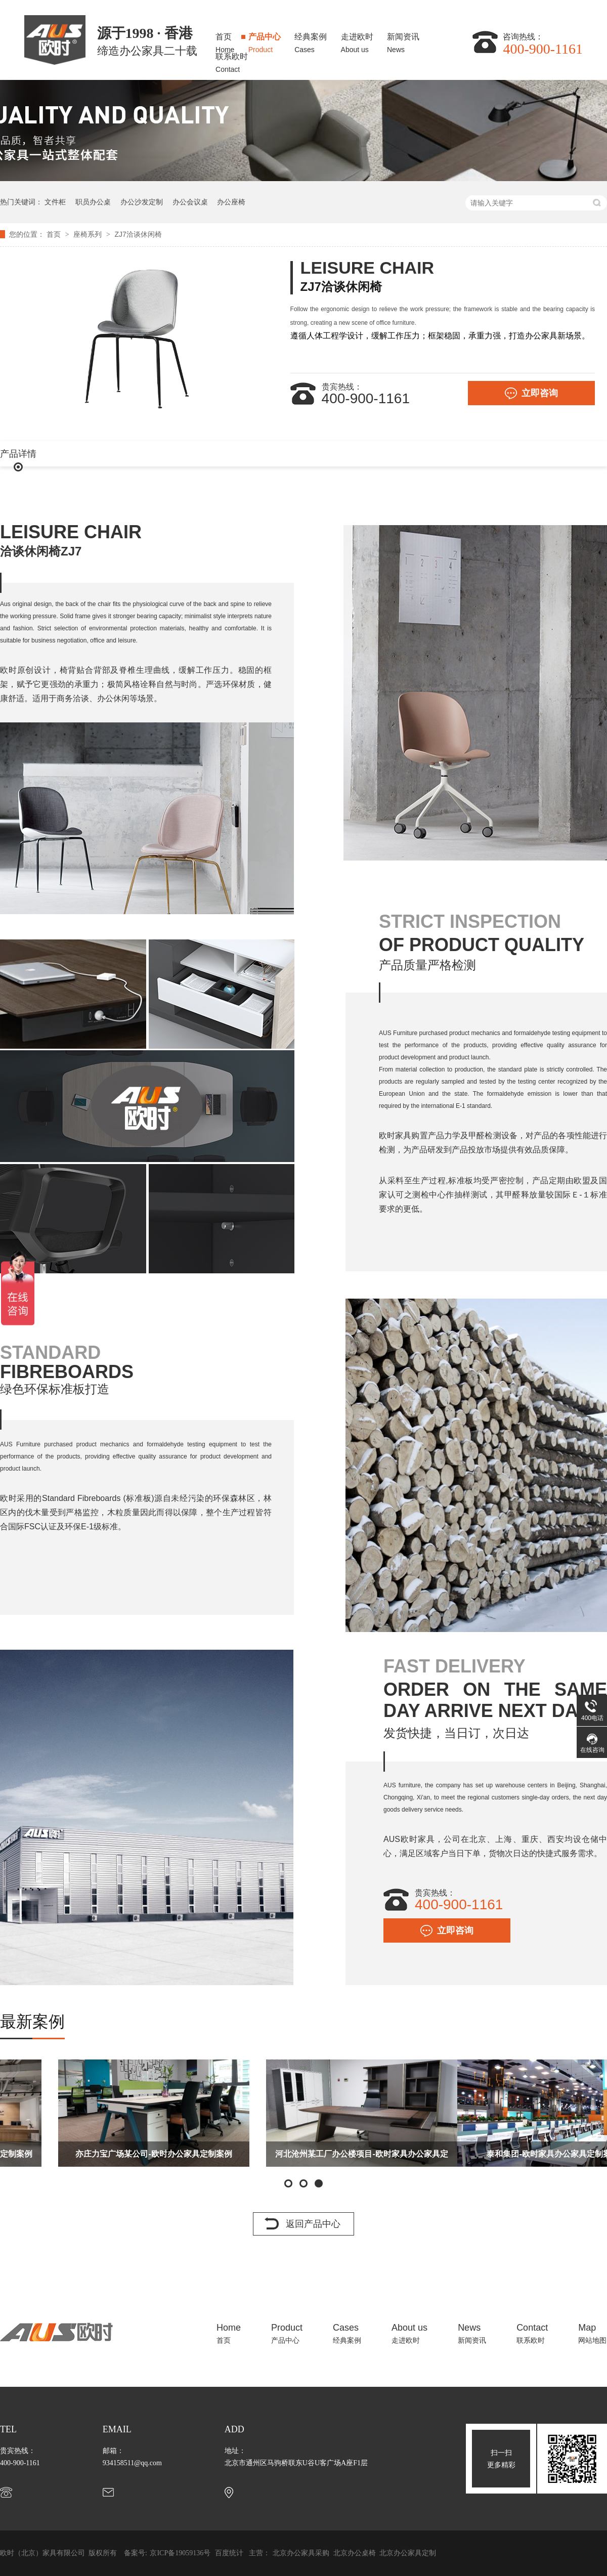 This screenshot has width=607, height=2576. I want to click on 经典案例, so click(310, 40).